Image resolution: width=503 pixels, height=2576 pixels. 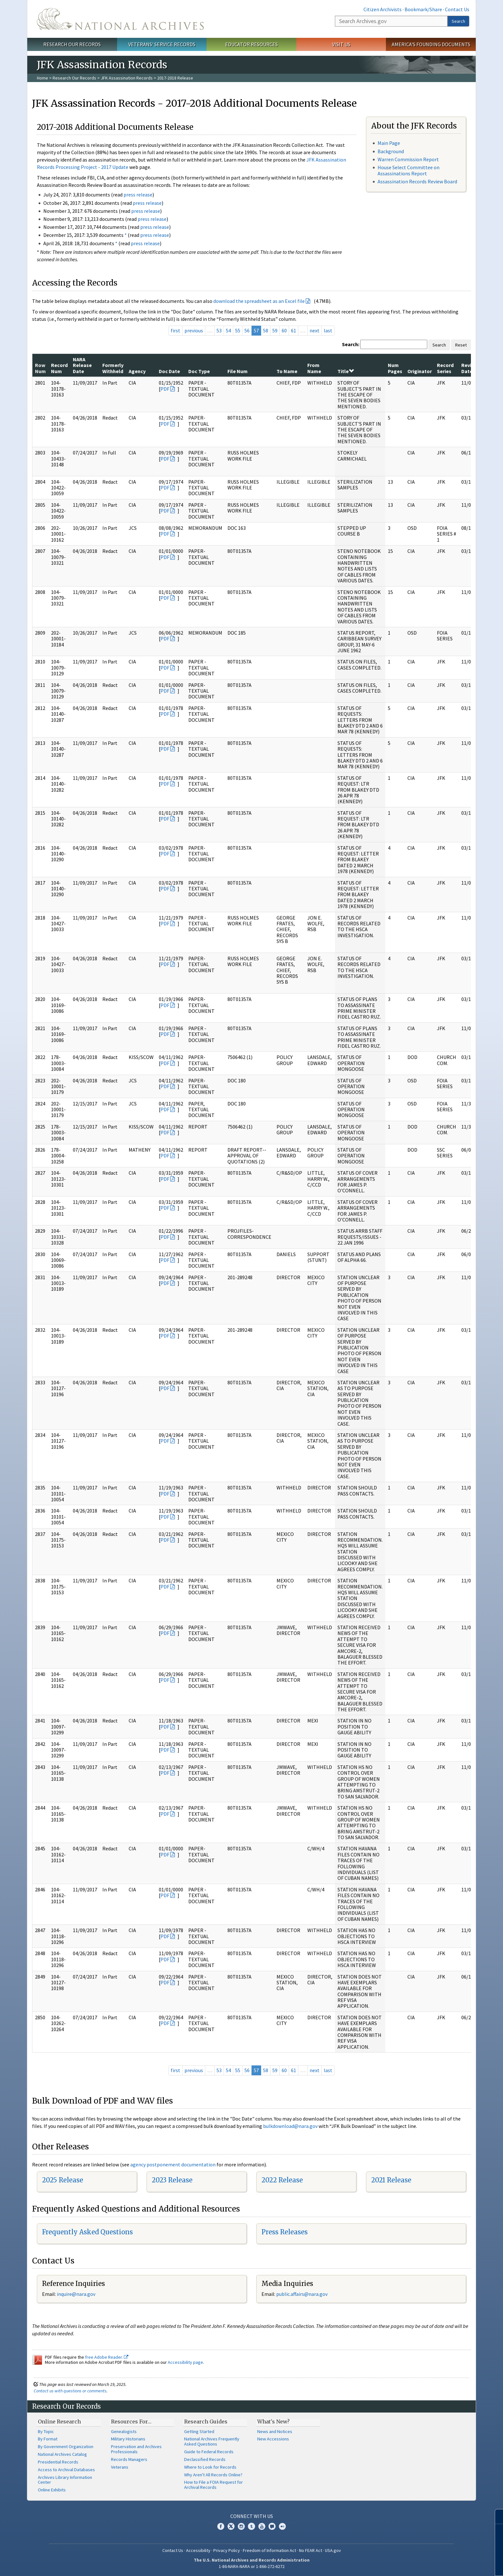 I want to click on Preservation and Archives Professionals, so click(x=136, y=2449).